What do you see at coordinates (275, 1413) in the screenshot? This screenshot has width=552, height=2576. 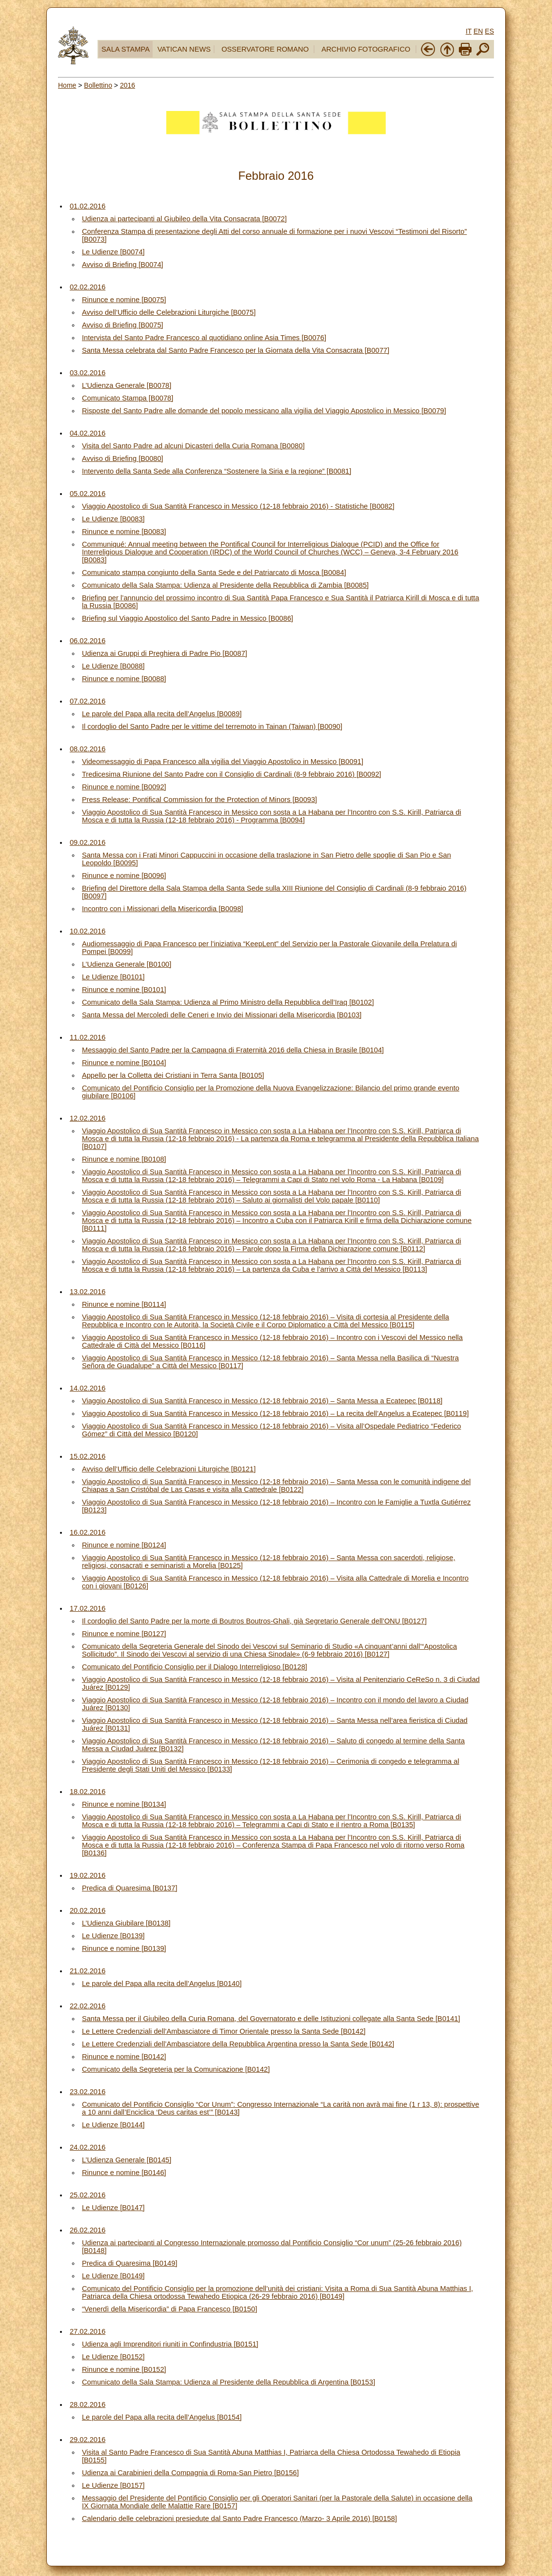 I see `Viaggio Apostolico di Sua Santità Francesco in Messico (12-18 febbraio 2016) – La recita dell’Angelus a Ecatepec [B0119]` at bounding box center [275, 1413].